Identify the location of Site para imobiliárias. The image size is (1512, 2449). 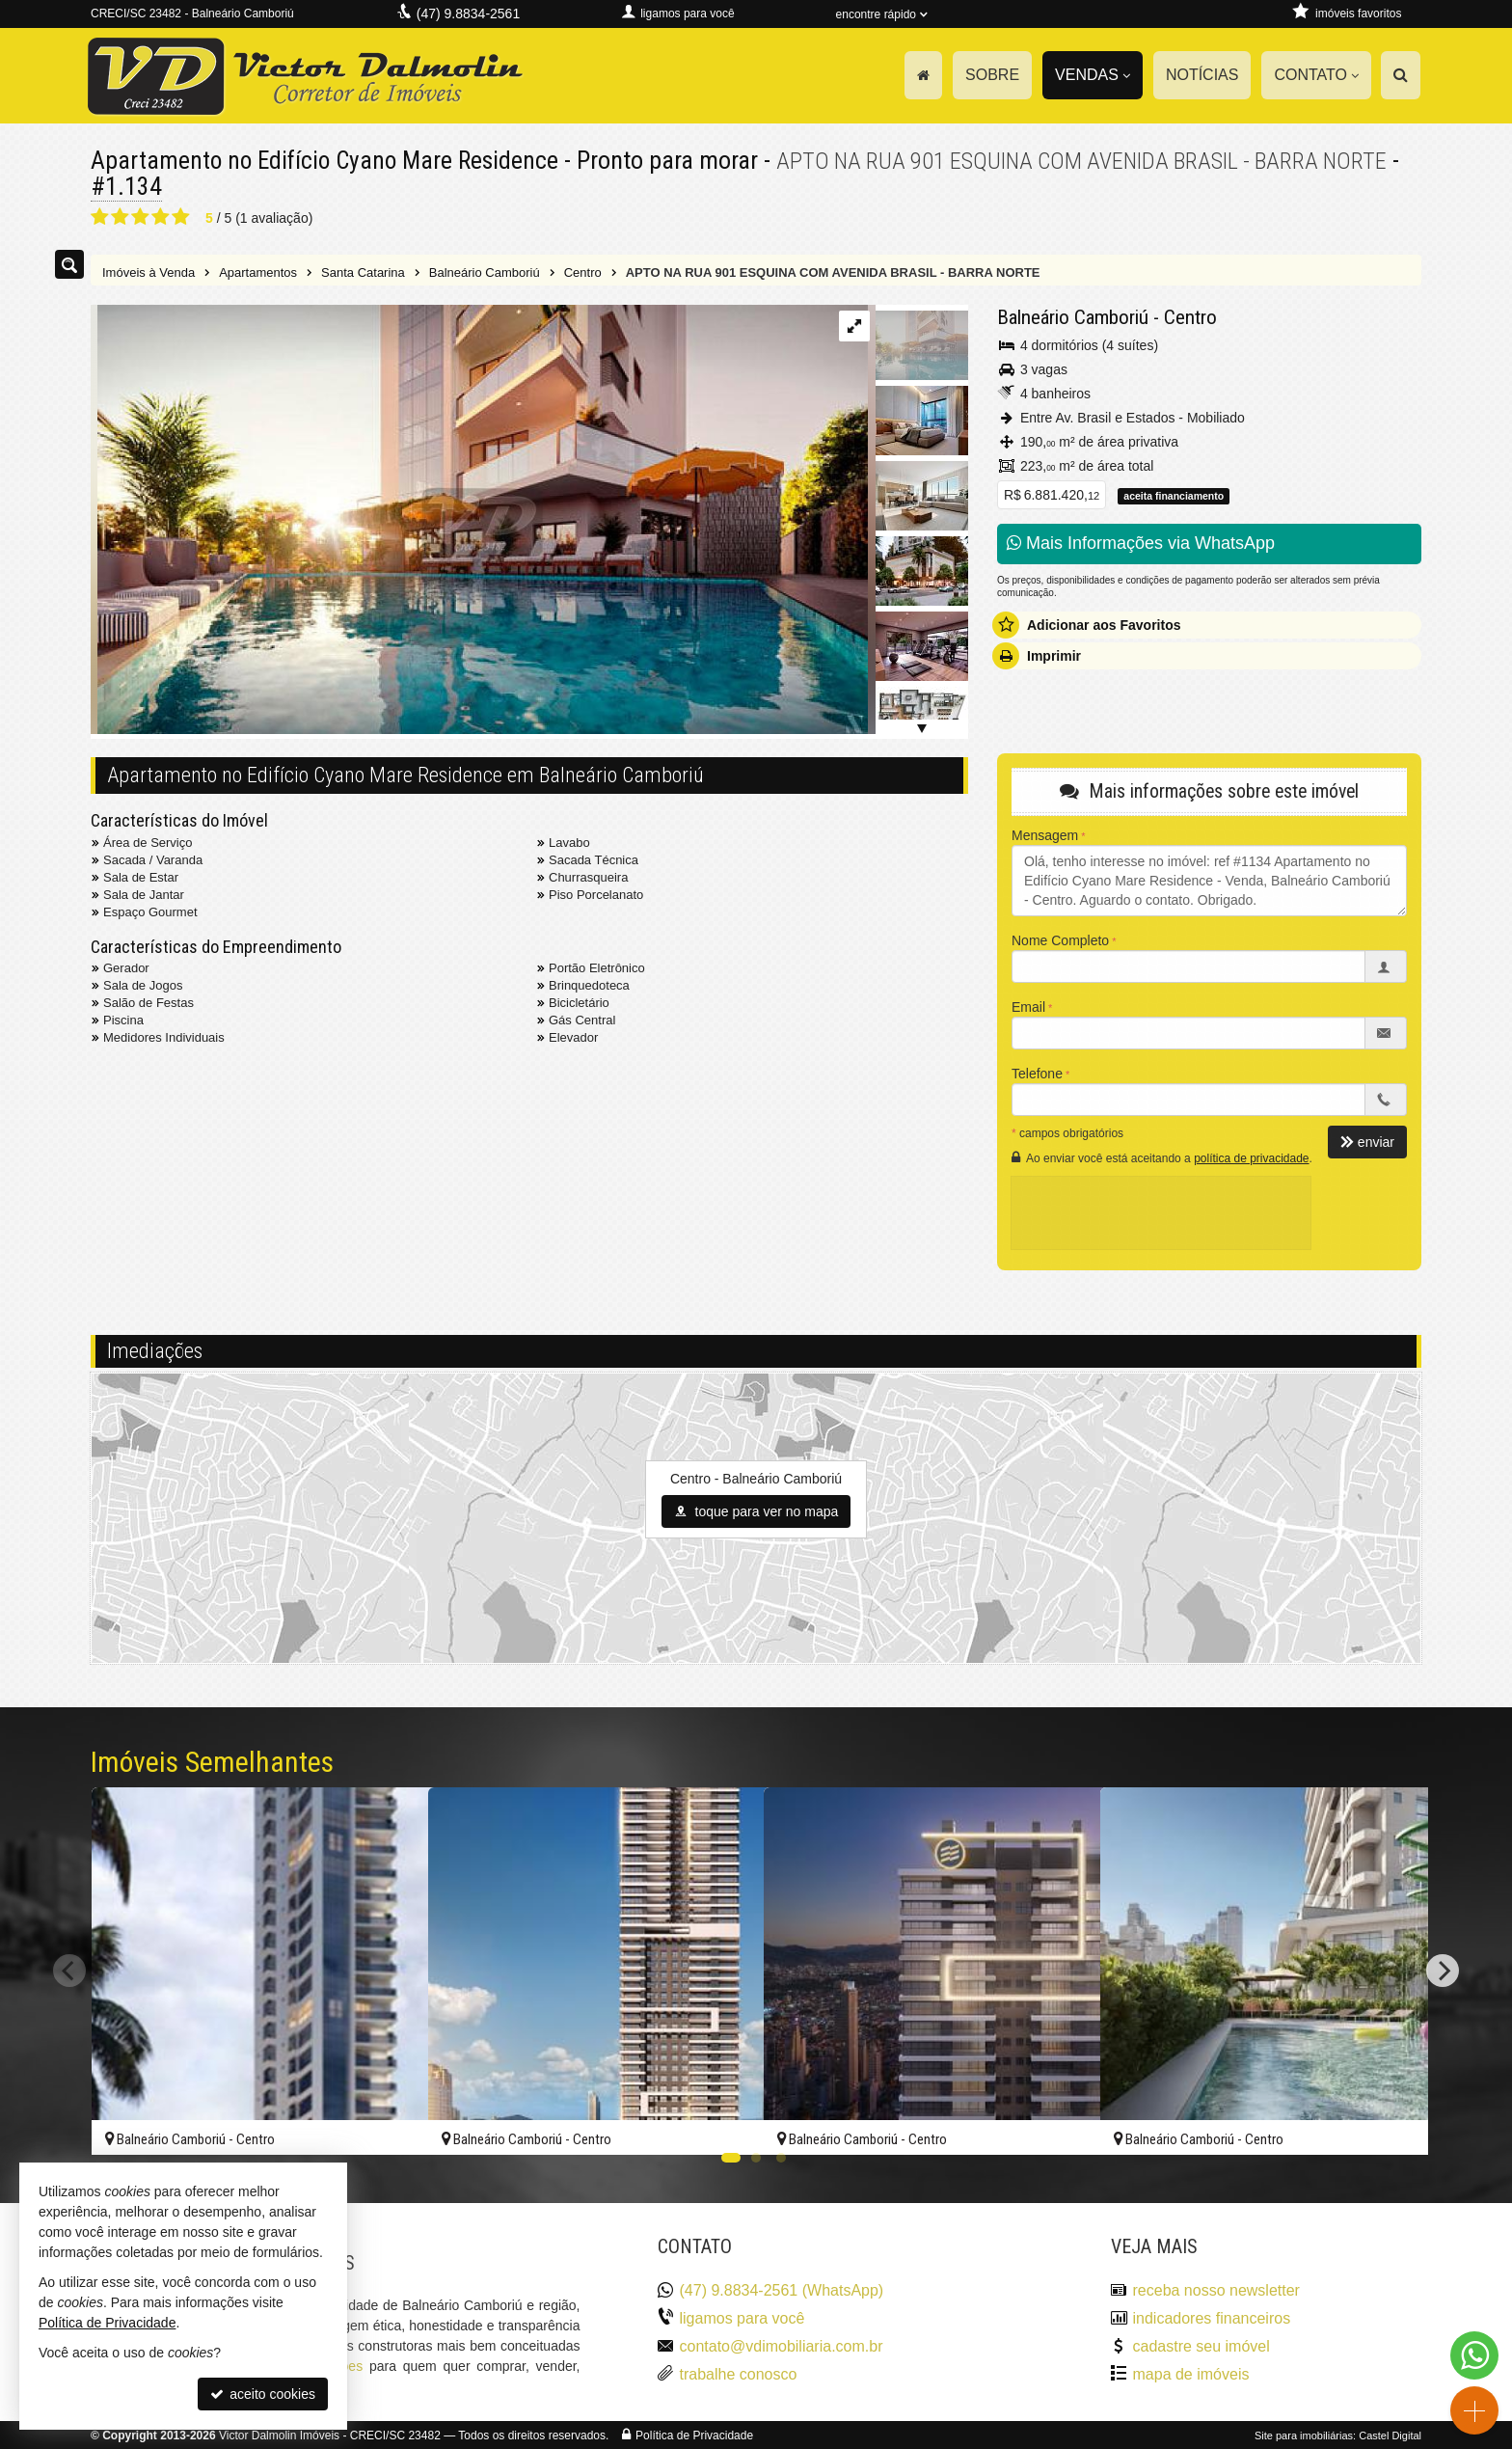
(1304, 2434).